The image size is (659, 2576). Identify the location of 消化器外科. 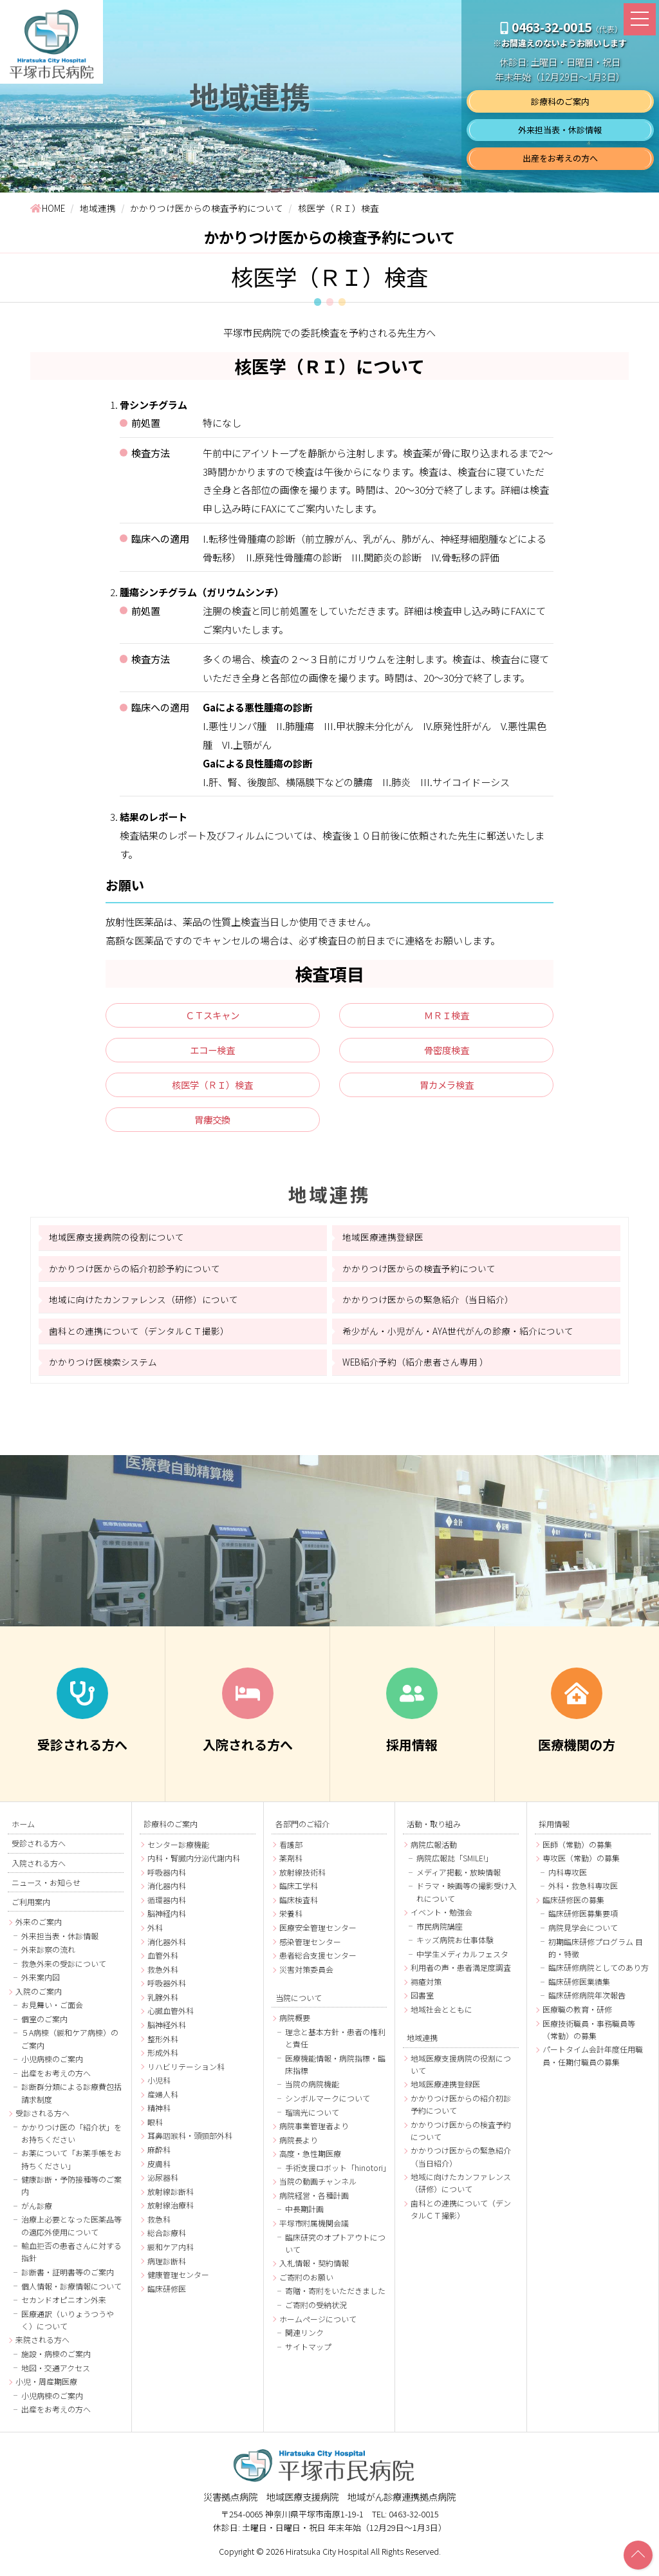
(166, 1947).